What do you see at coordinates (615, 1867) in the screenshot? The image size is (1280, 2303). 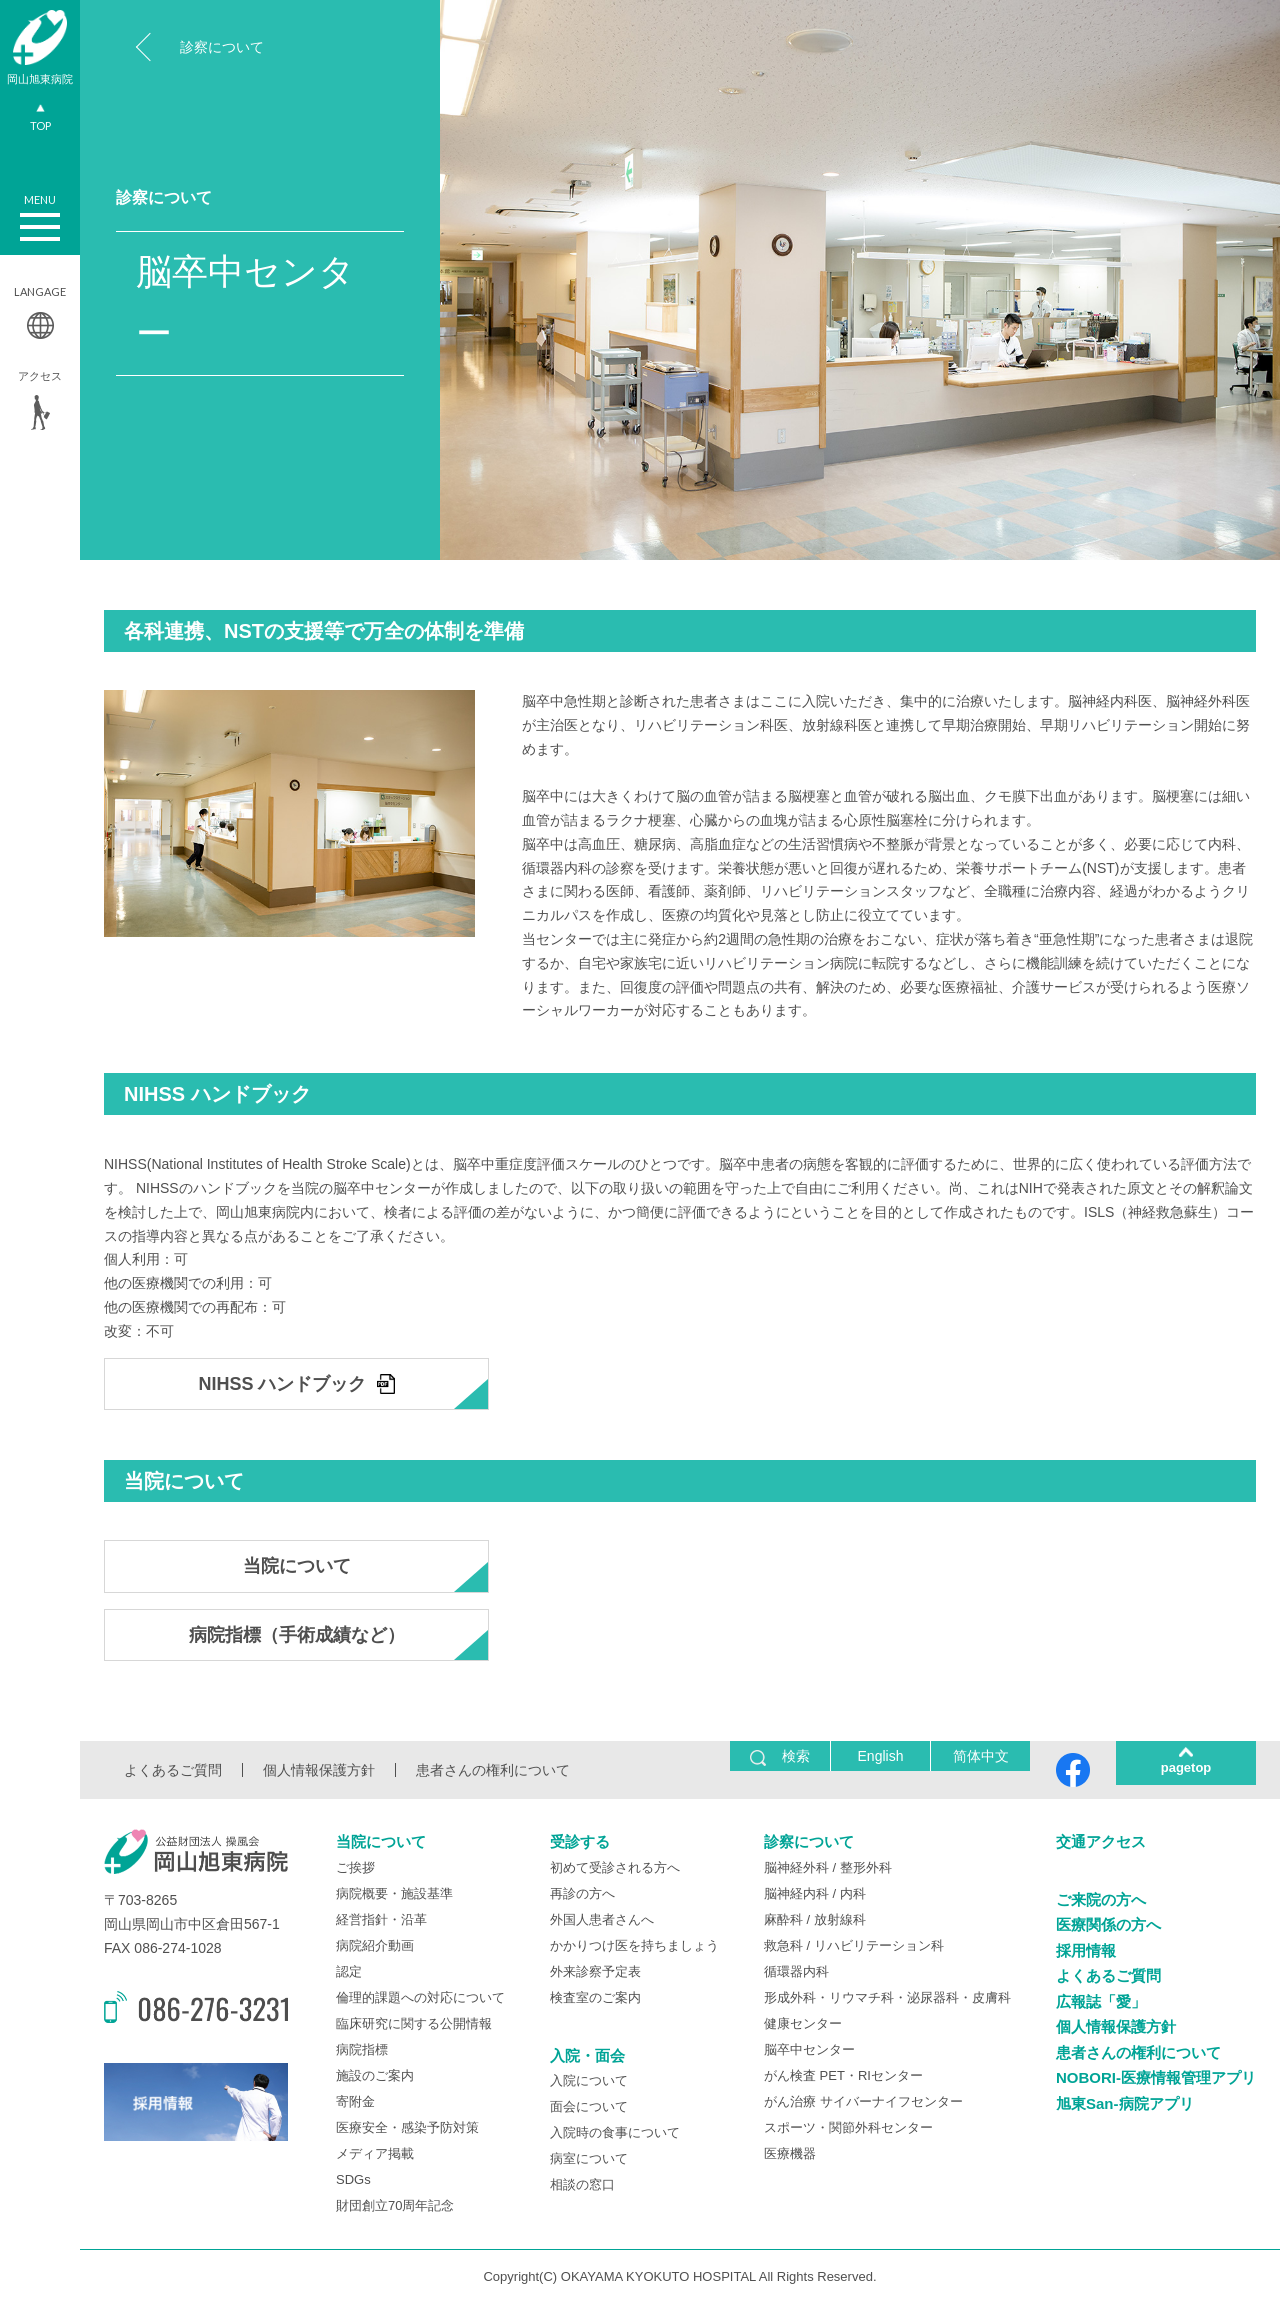 I see `初めて受診される方へ` at bounding box center [615, 1867].